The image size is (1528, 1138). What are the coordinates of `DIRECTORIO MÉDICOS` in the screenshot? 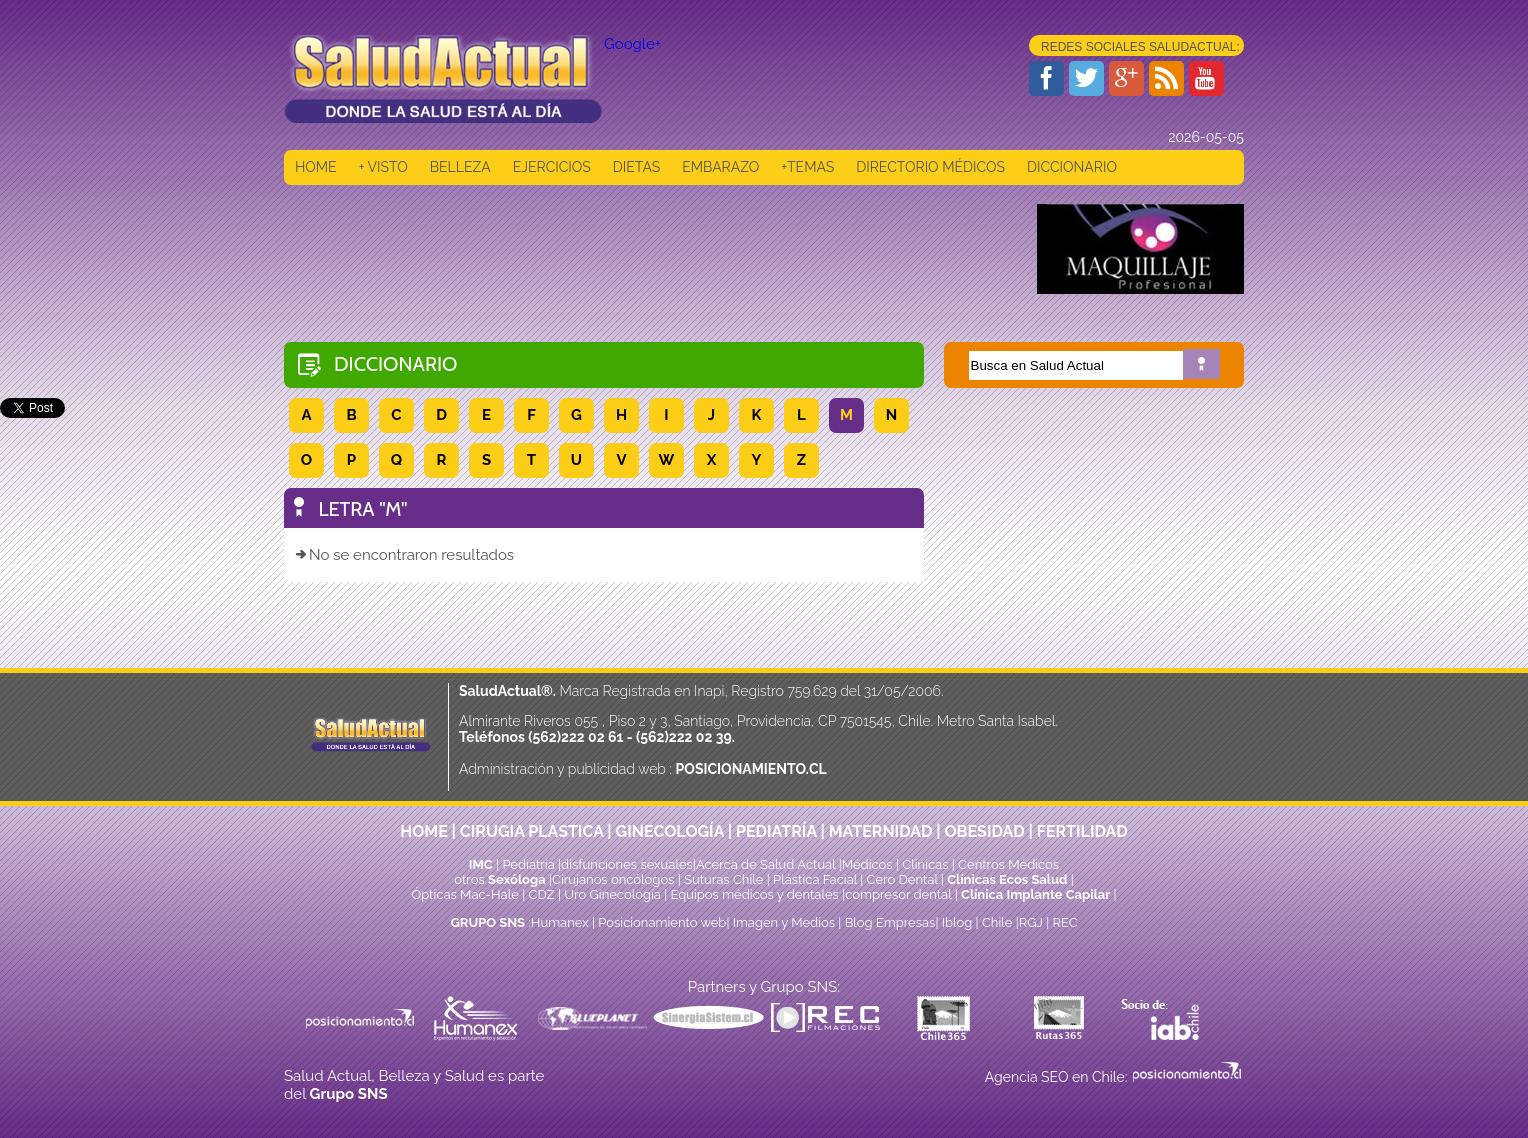 It's located at (930, 167).